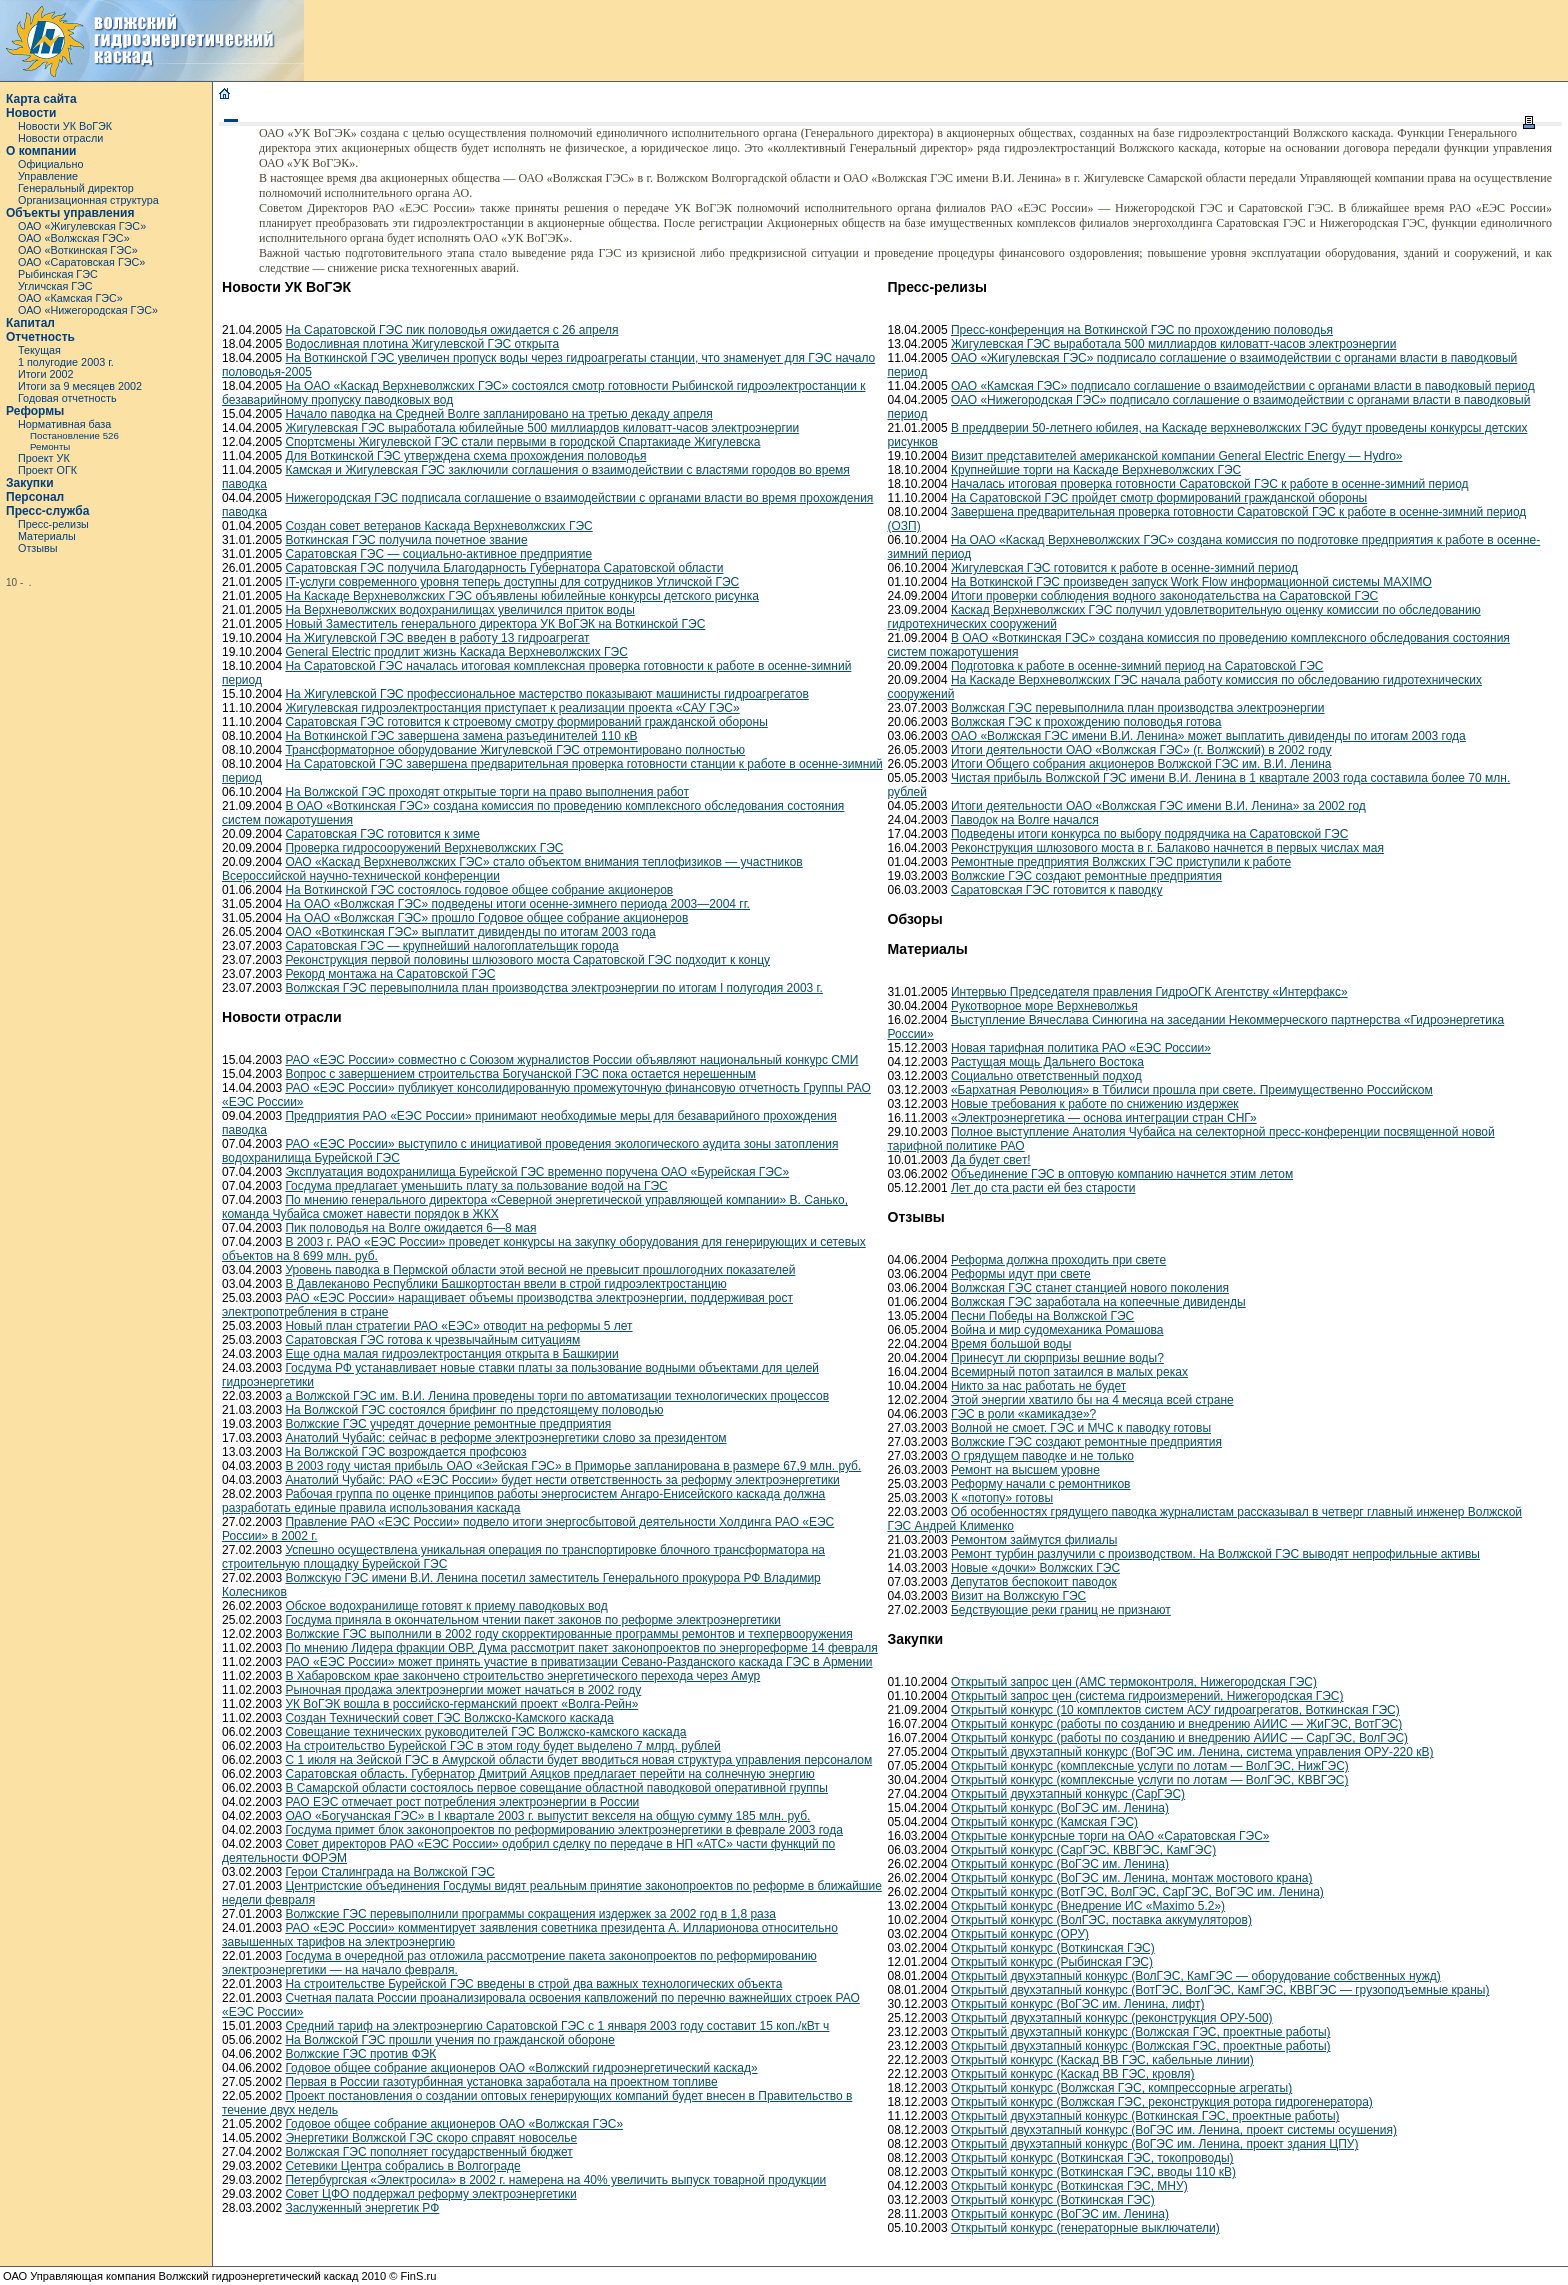  I want to click on Угличская ГЭС, so click(55, 286).